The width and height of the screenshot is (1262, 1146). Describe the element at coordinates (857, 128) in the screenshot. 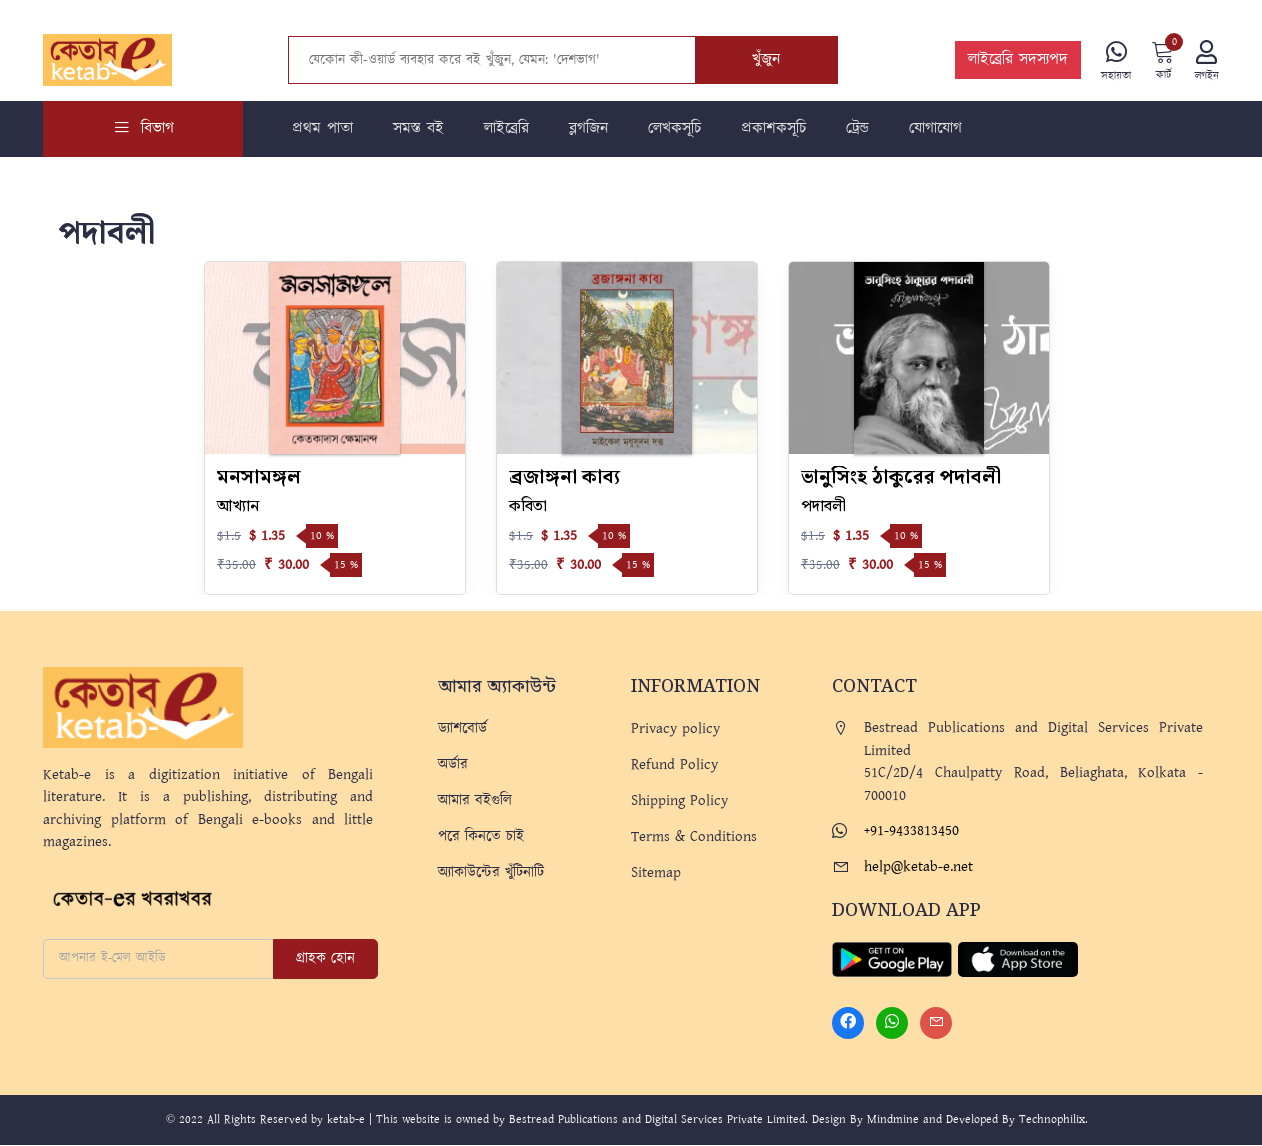

I see `ট্রেন্ড` at that location.